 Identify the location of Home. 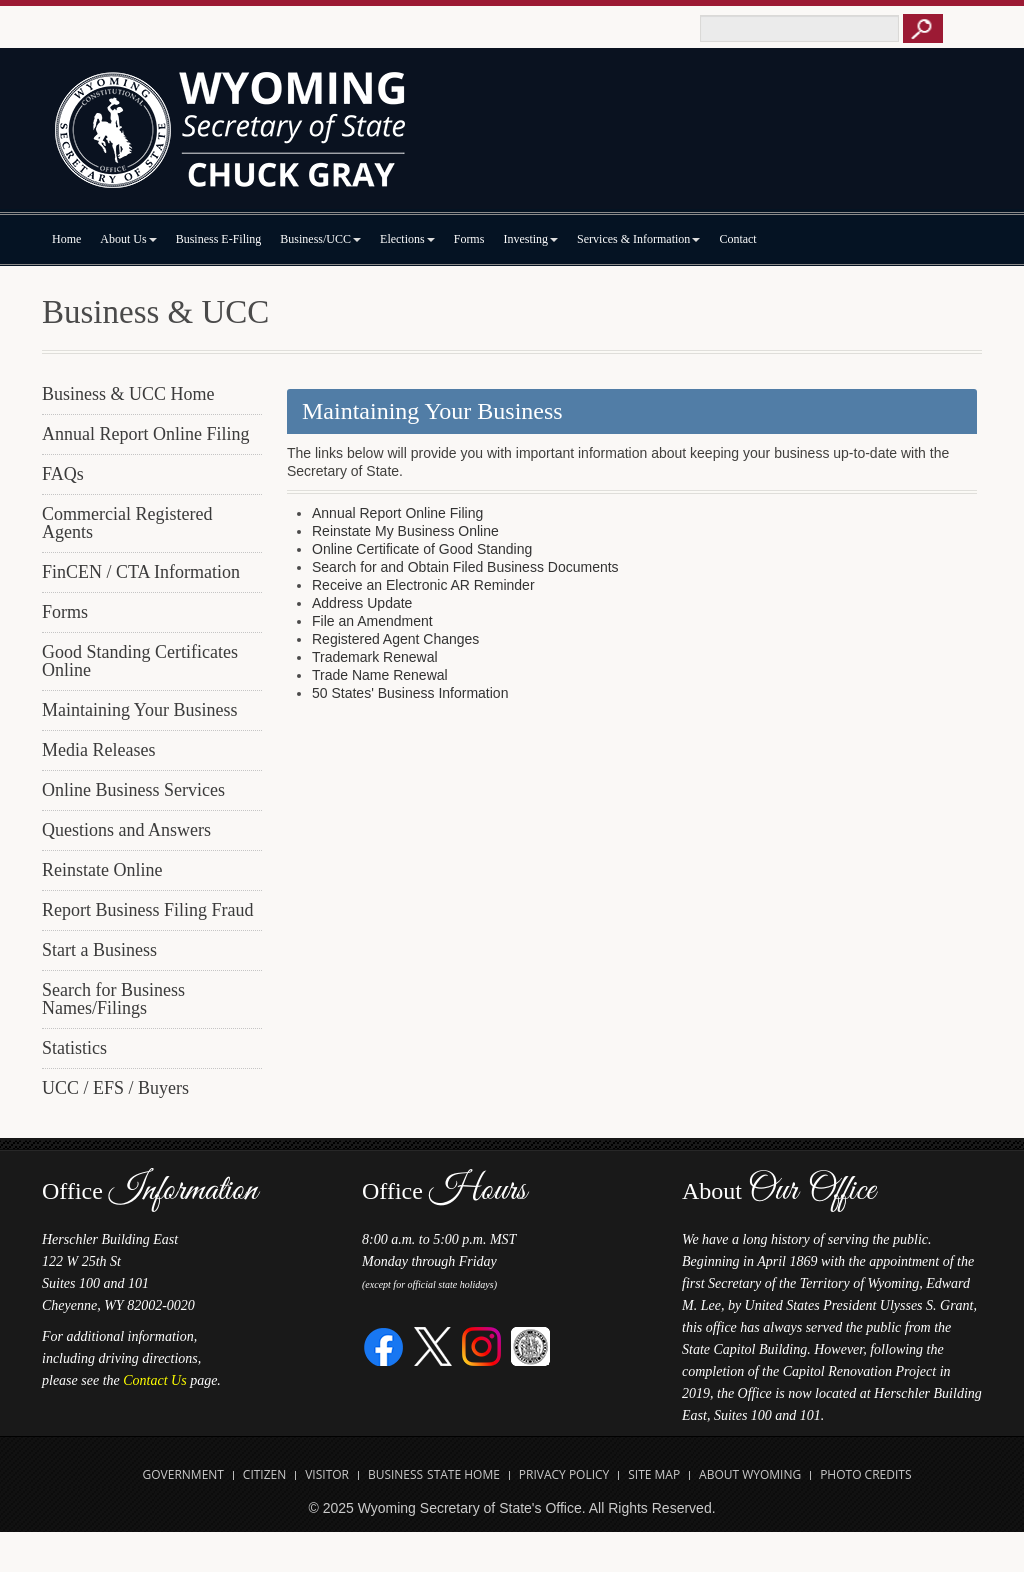
(66, 239).